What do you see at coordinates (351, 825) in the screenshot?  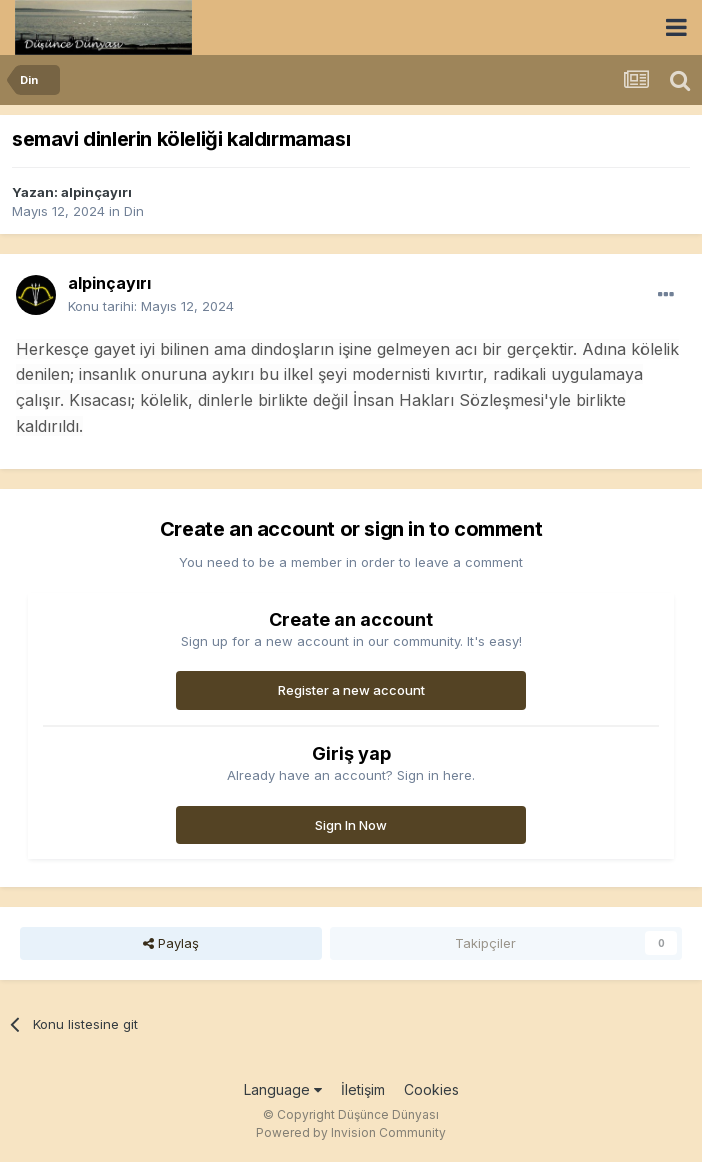 I see `Sign In Now` at bounding box center [351, 825].